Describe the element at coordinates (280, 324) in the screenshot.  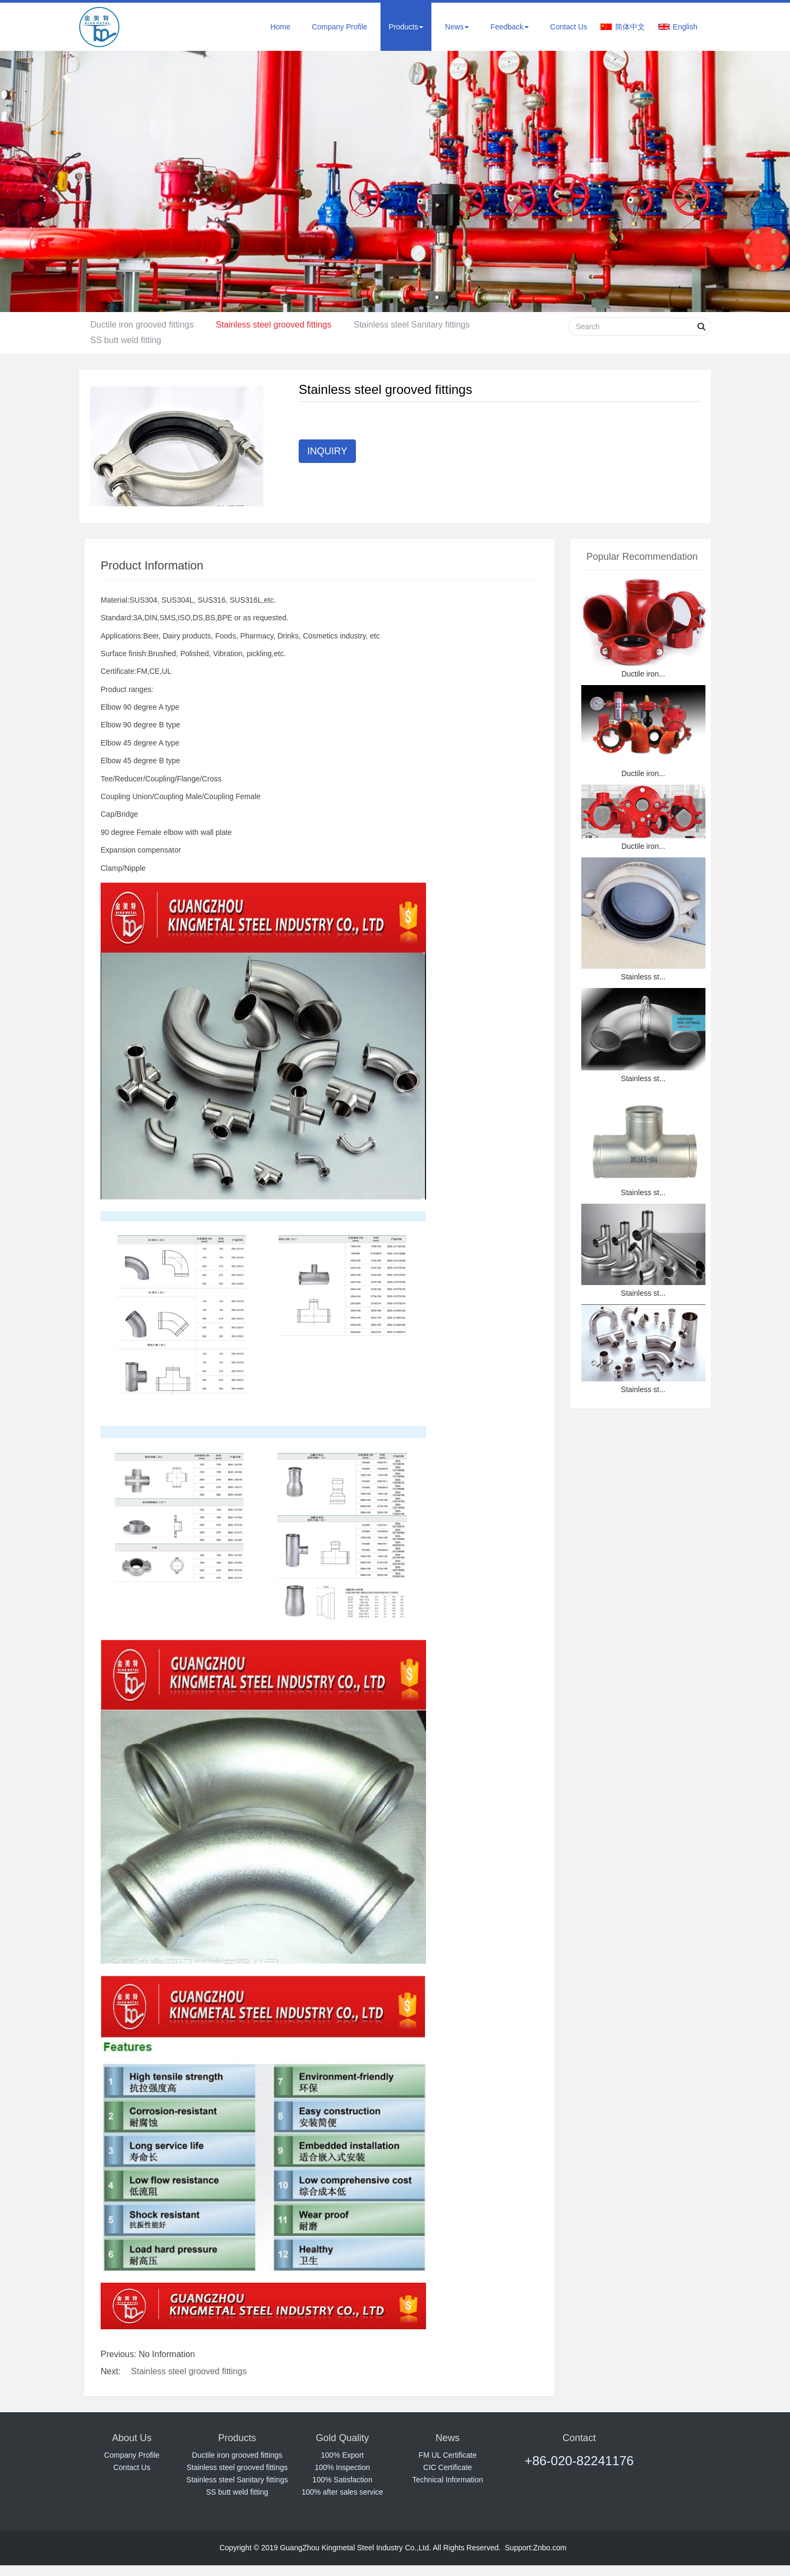
I see `Stainless steel grooved fittings` at that location.